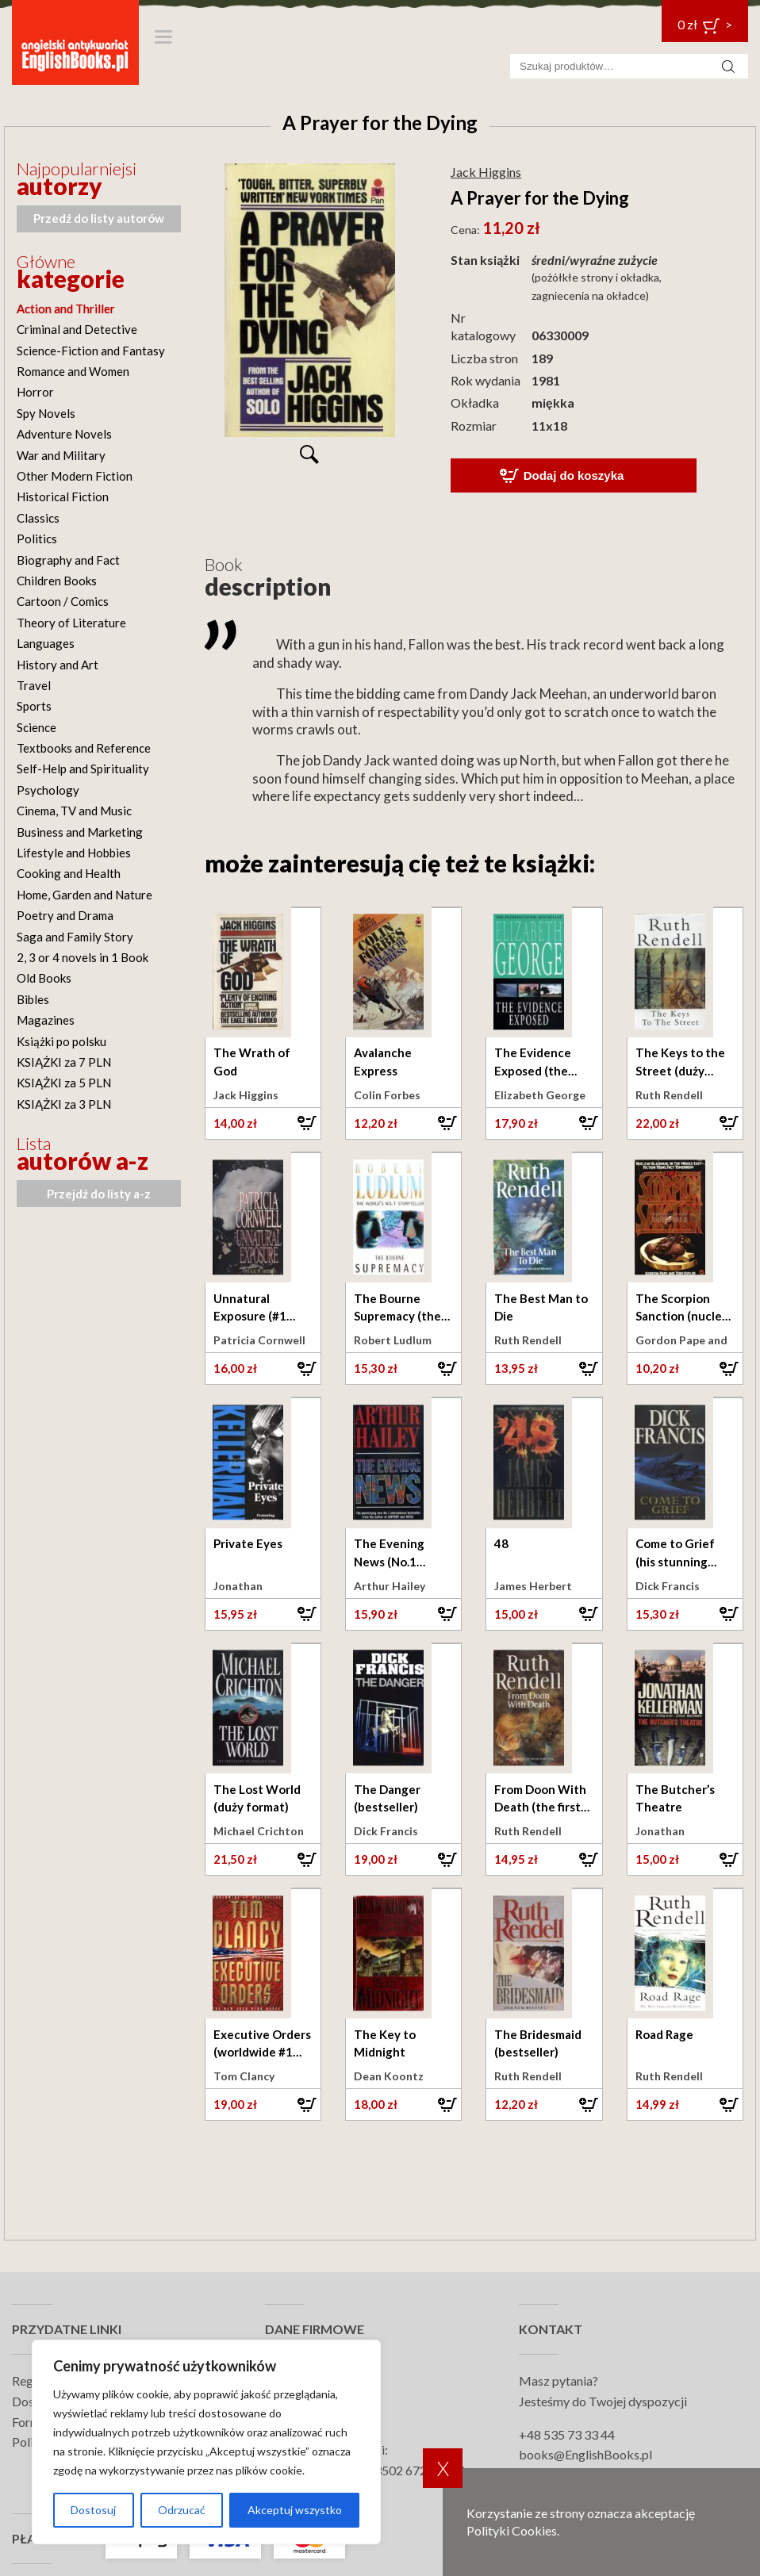 Image resolution: width=760 pixels, height=2576 pixels. What do you see at coordinates (48, 790) in the screenshot?
I see `Psychology` at bounding box center [48, 790].